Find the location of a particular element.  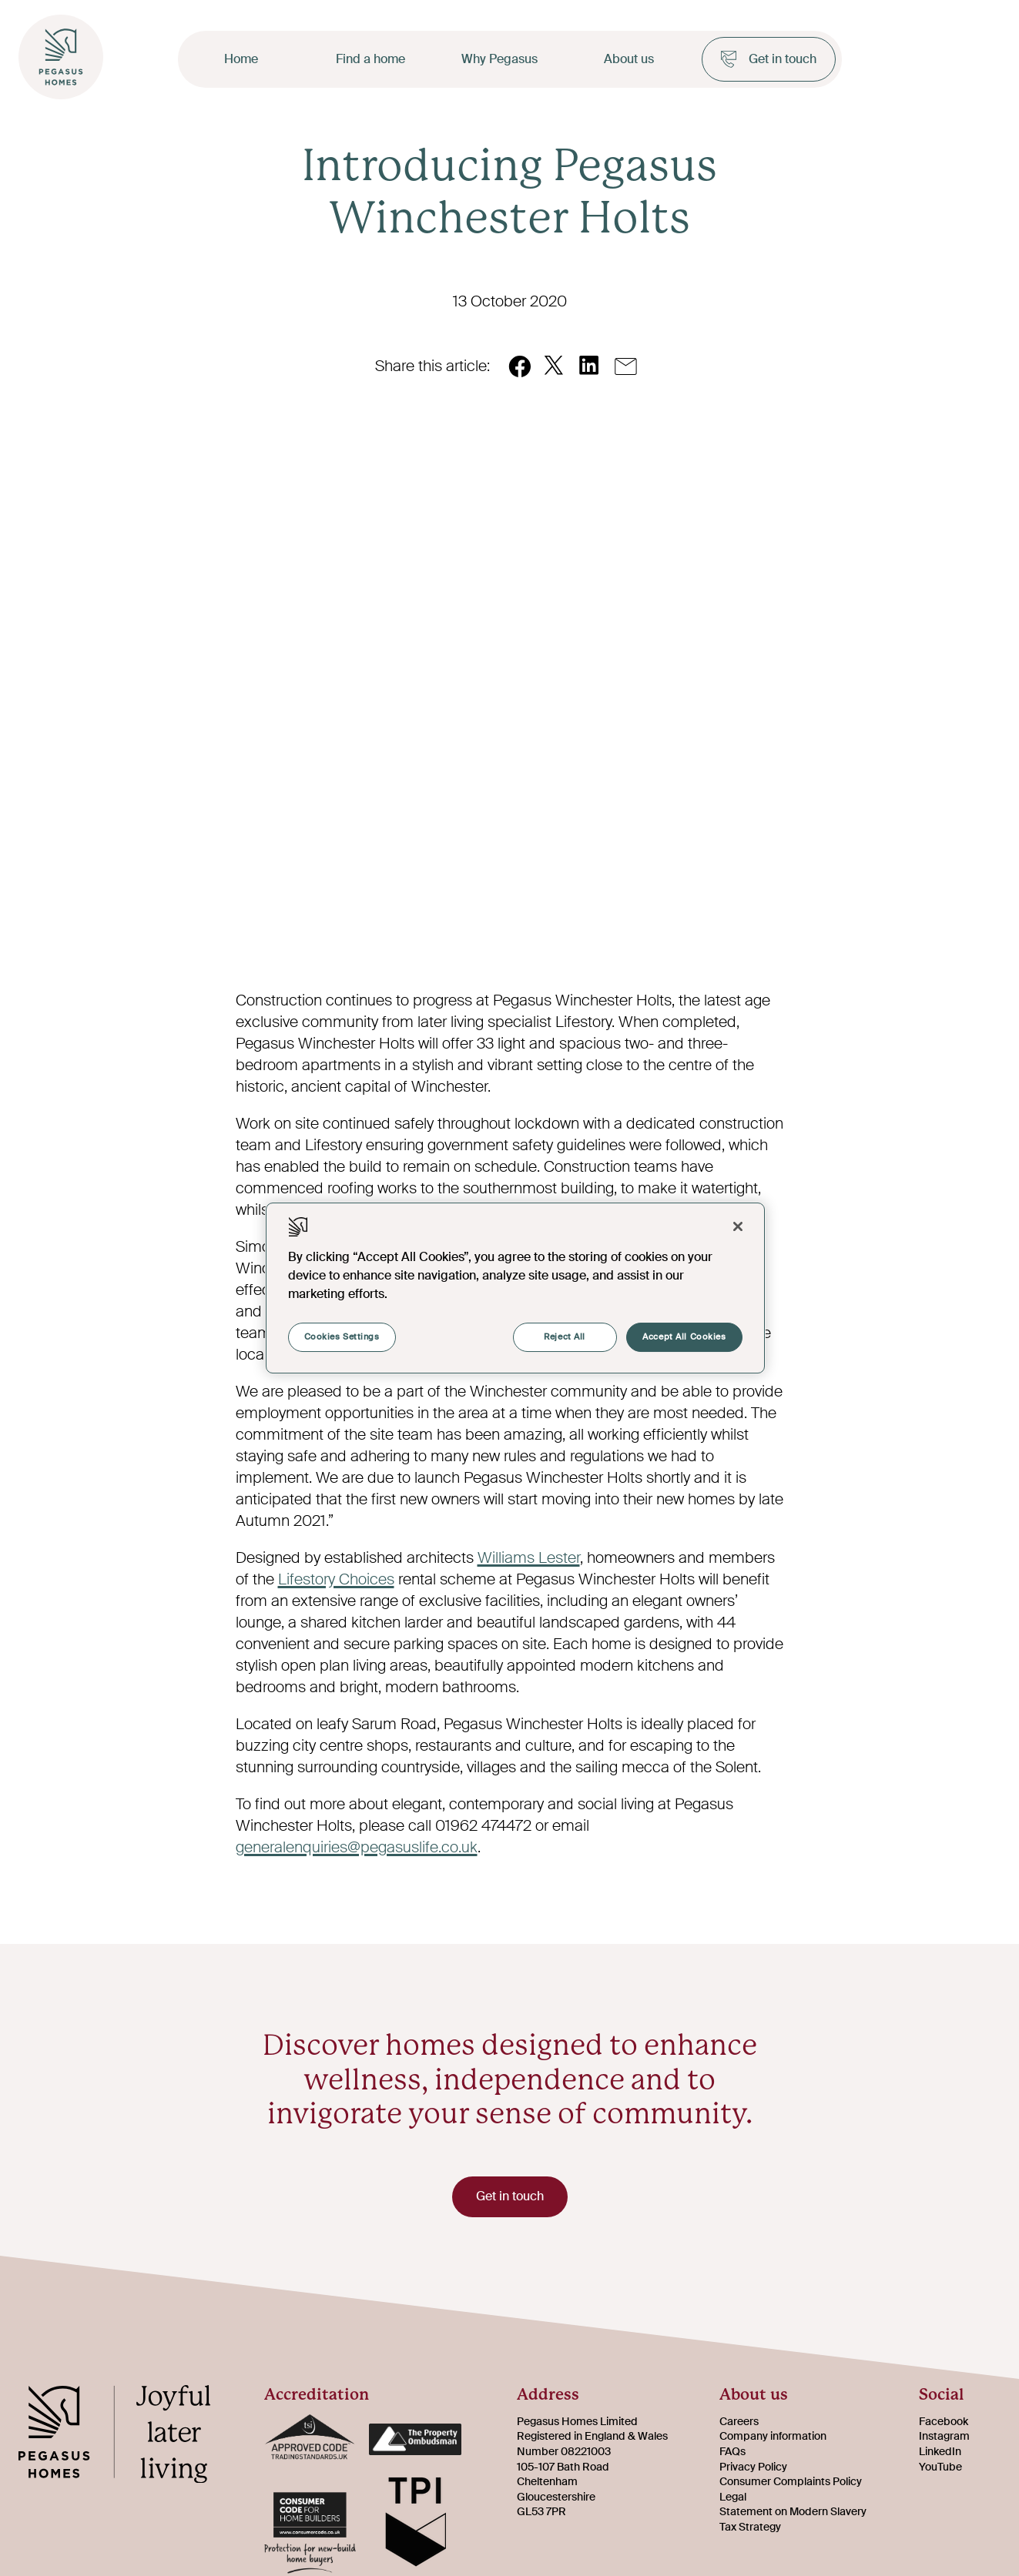

Williams Lester is located at coordinates (529, 1557).